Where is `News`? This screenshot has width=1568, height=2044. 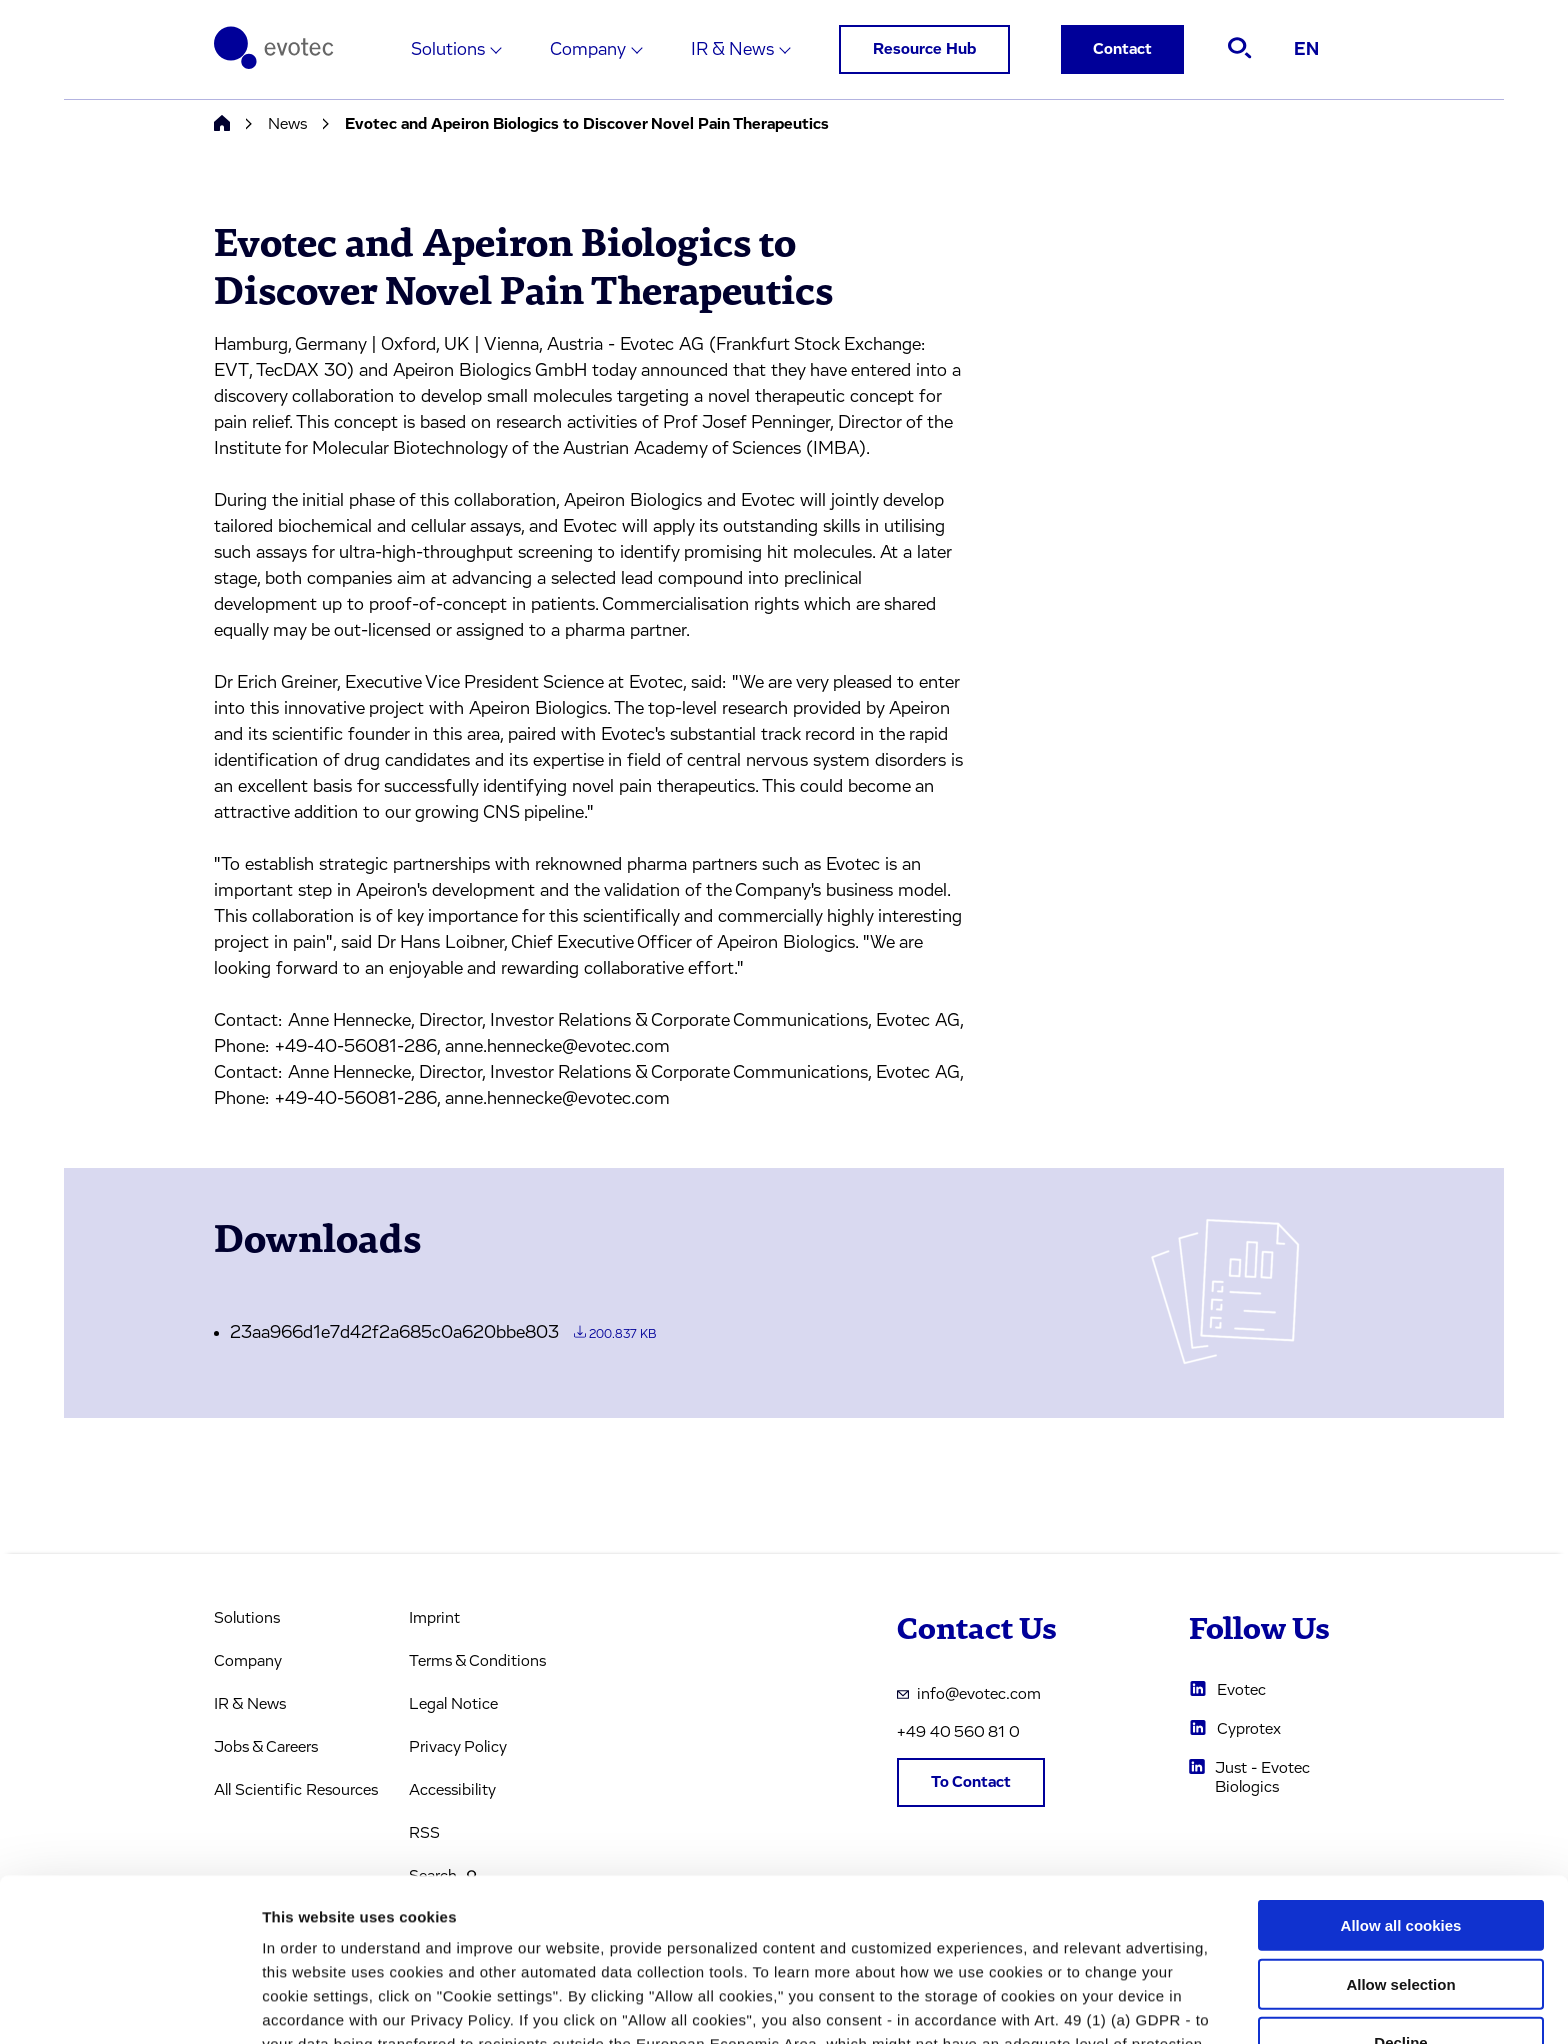 News is located at coordinates (287, 124).